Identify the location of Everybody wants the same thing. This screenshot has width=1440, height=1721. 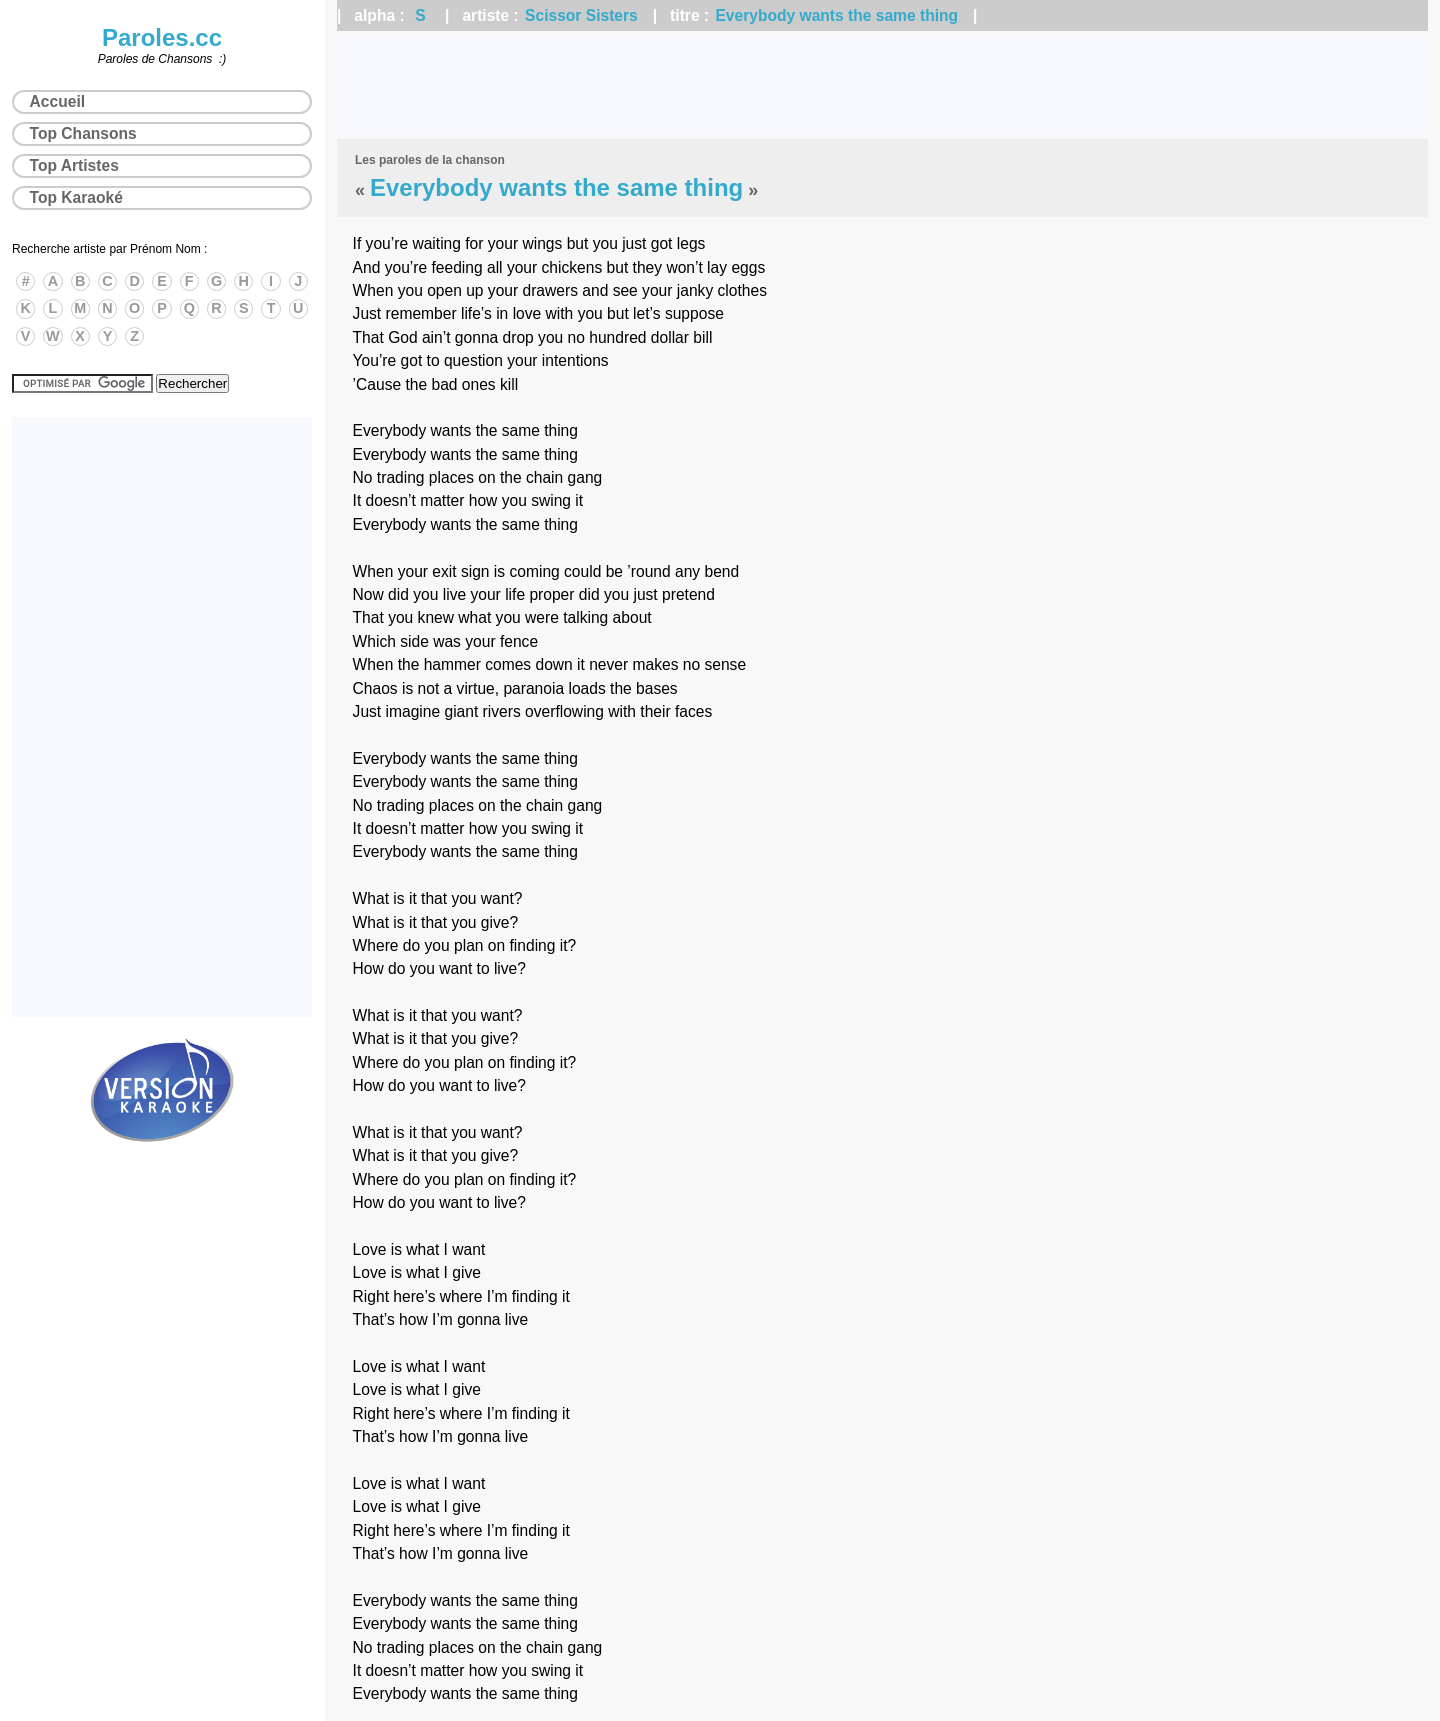
(836, 15).